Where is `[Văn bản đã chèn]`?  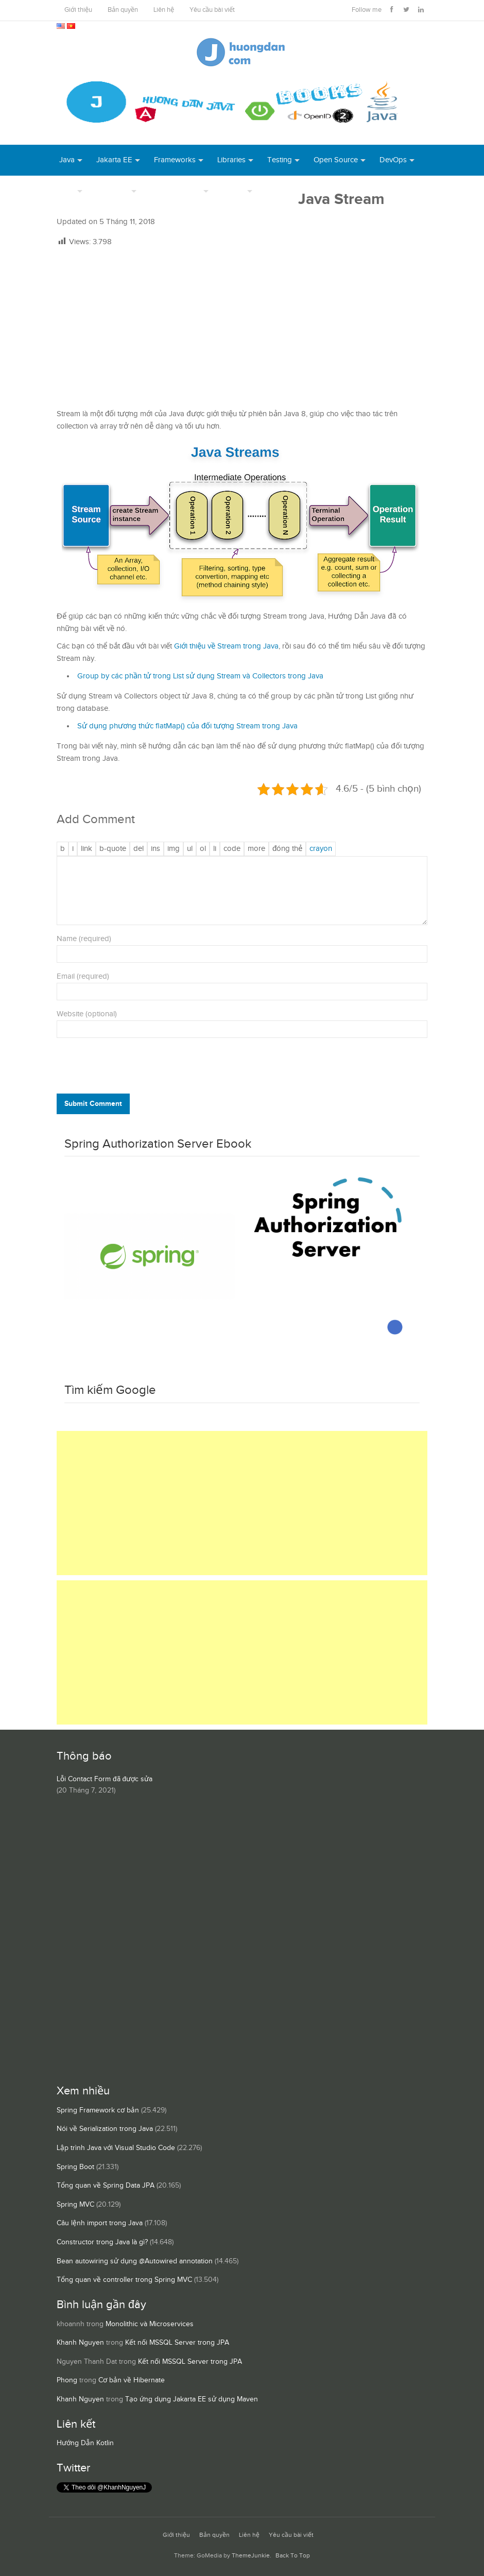
[Văn bản đã chèn] is located at coordinates (155, 849).